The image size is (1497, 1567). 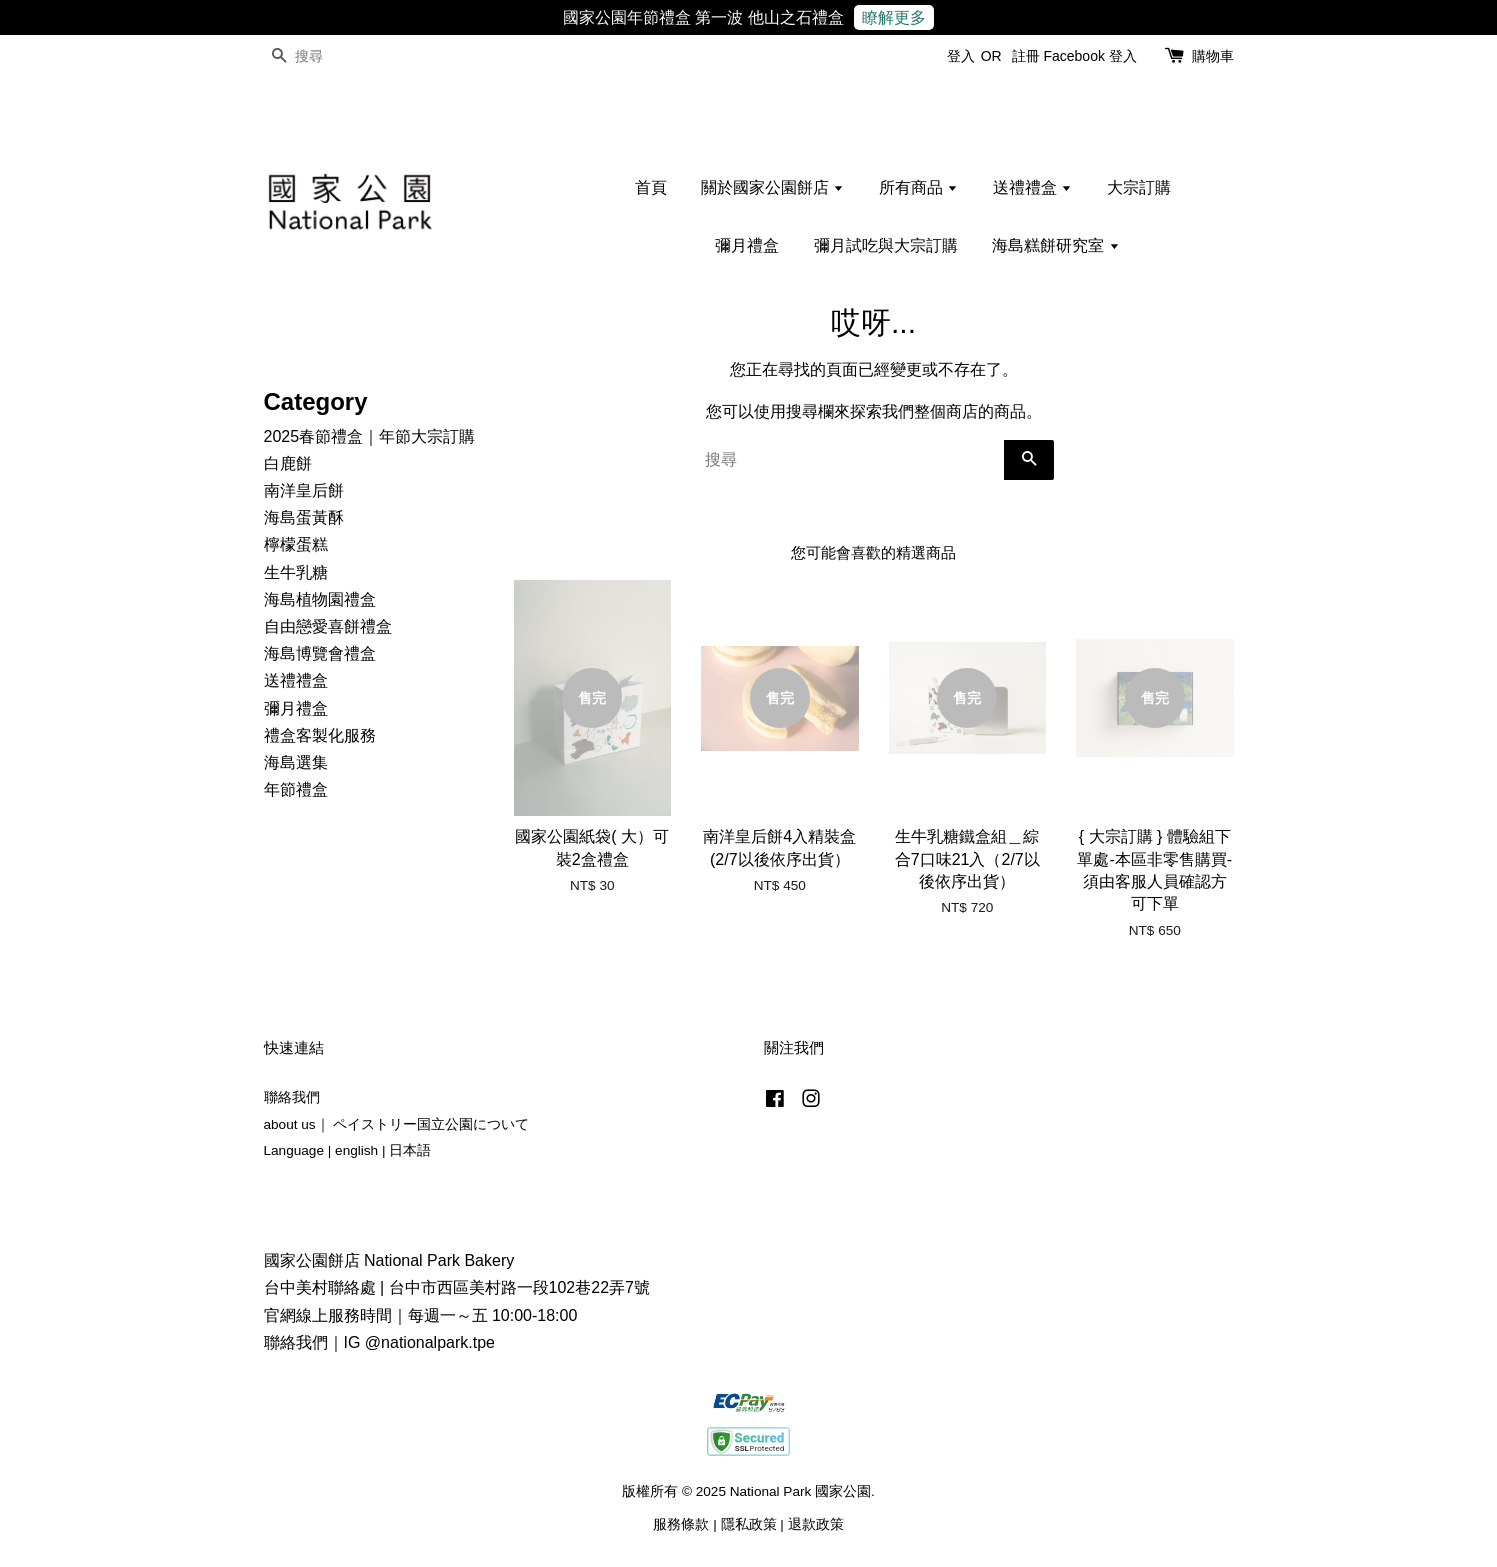 I want to click on 首頁, so click(x=651, y=187).